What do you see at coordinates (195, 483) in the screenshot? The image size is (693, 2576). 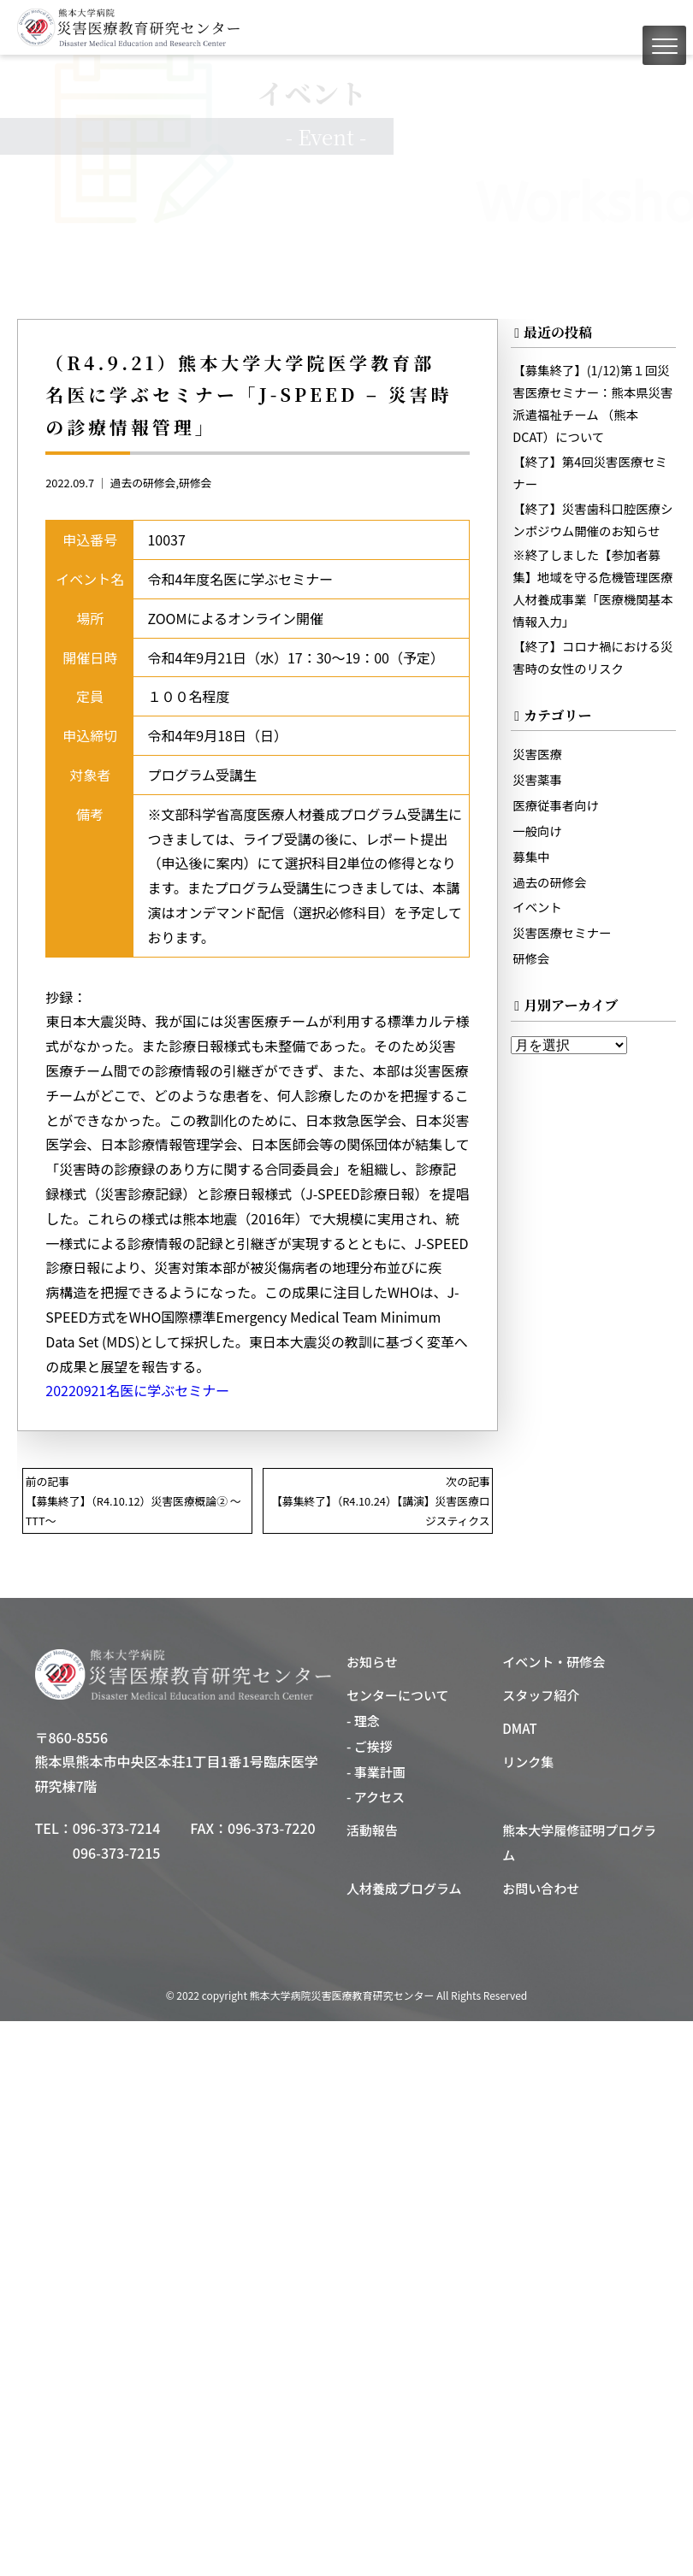 I see `研修会` at bounding box center [195, 483].